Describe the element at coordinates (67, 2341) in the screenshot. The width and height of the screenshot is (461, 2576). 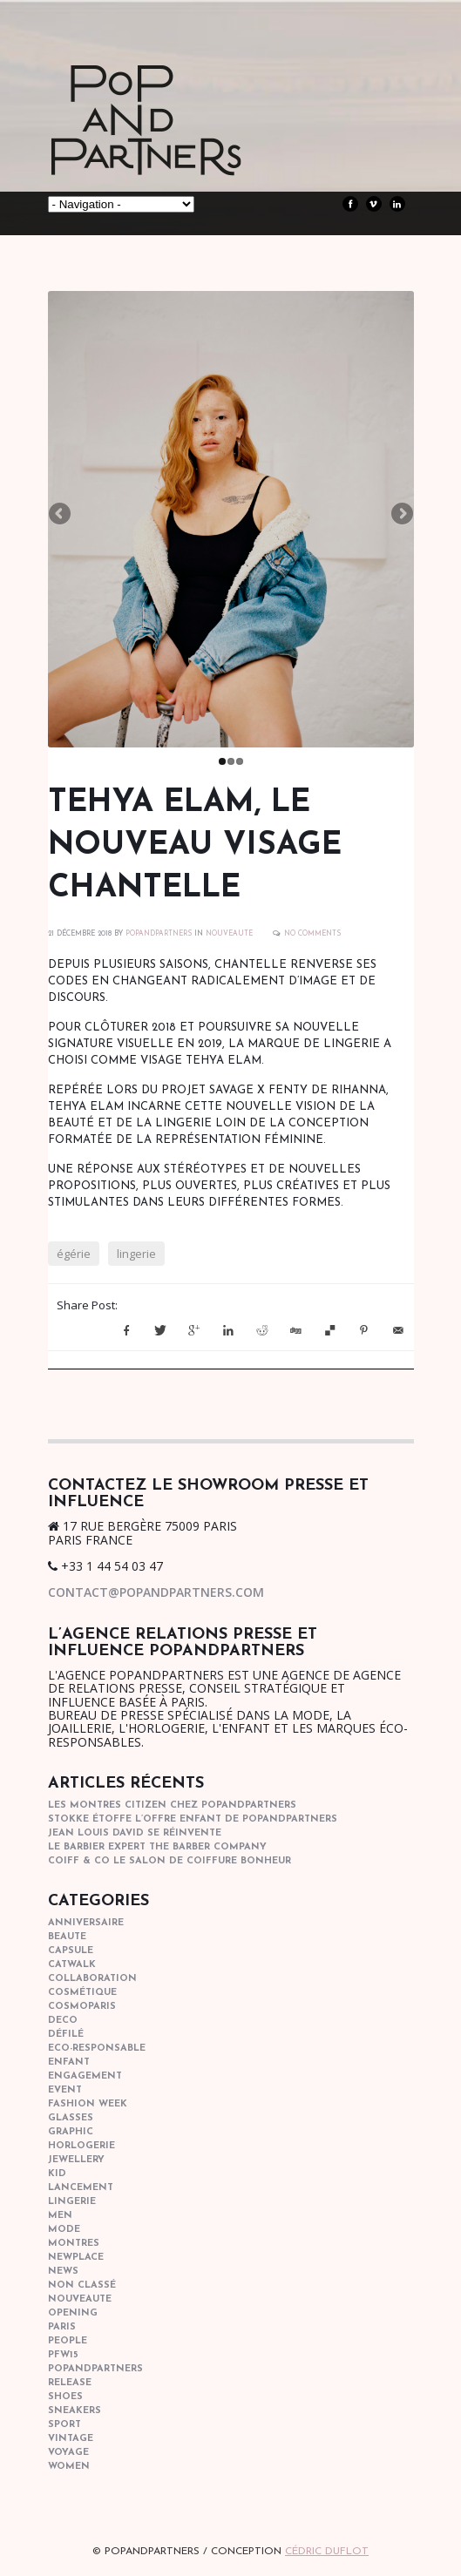
I see `people` at that location.